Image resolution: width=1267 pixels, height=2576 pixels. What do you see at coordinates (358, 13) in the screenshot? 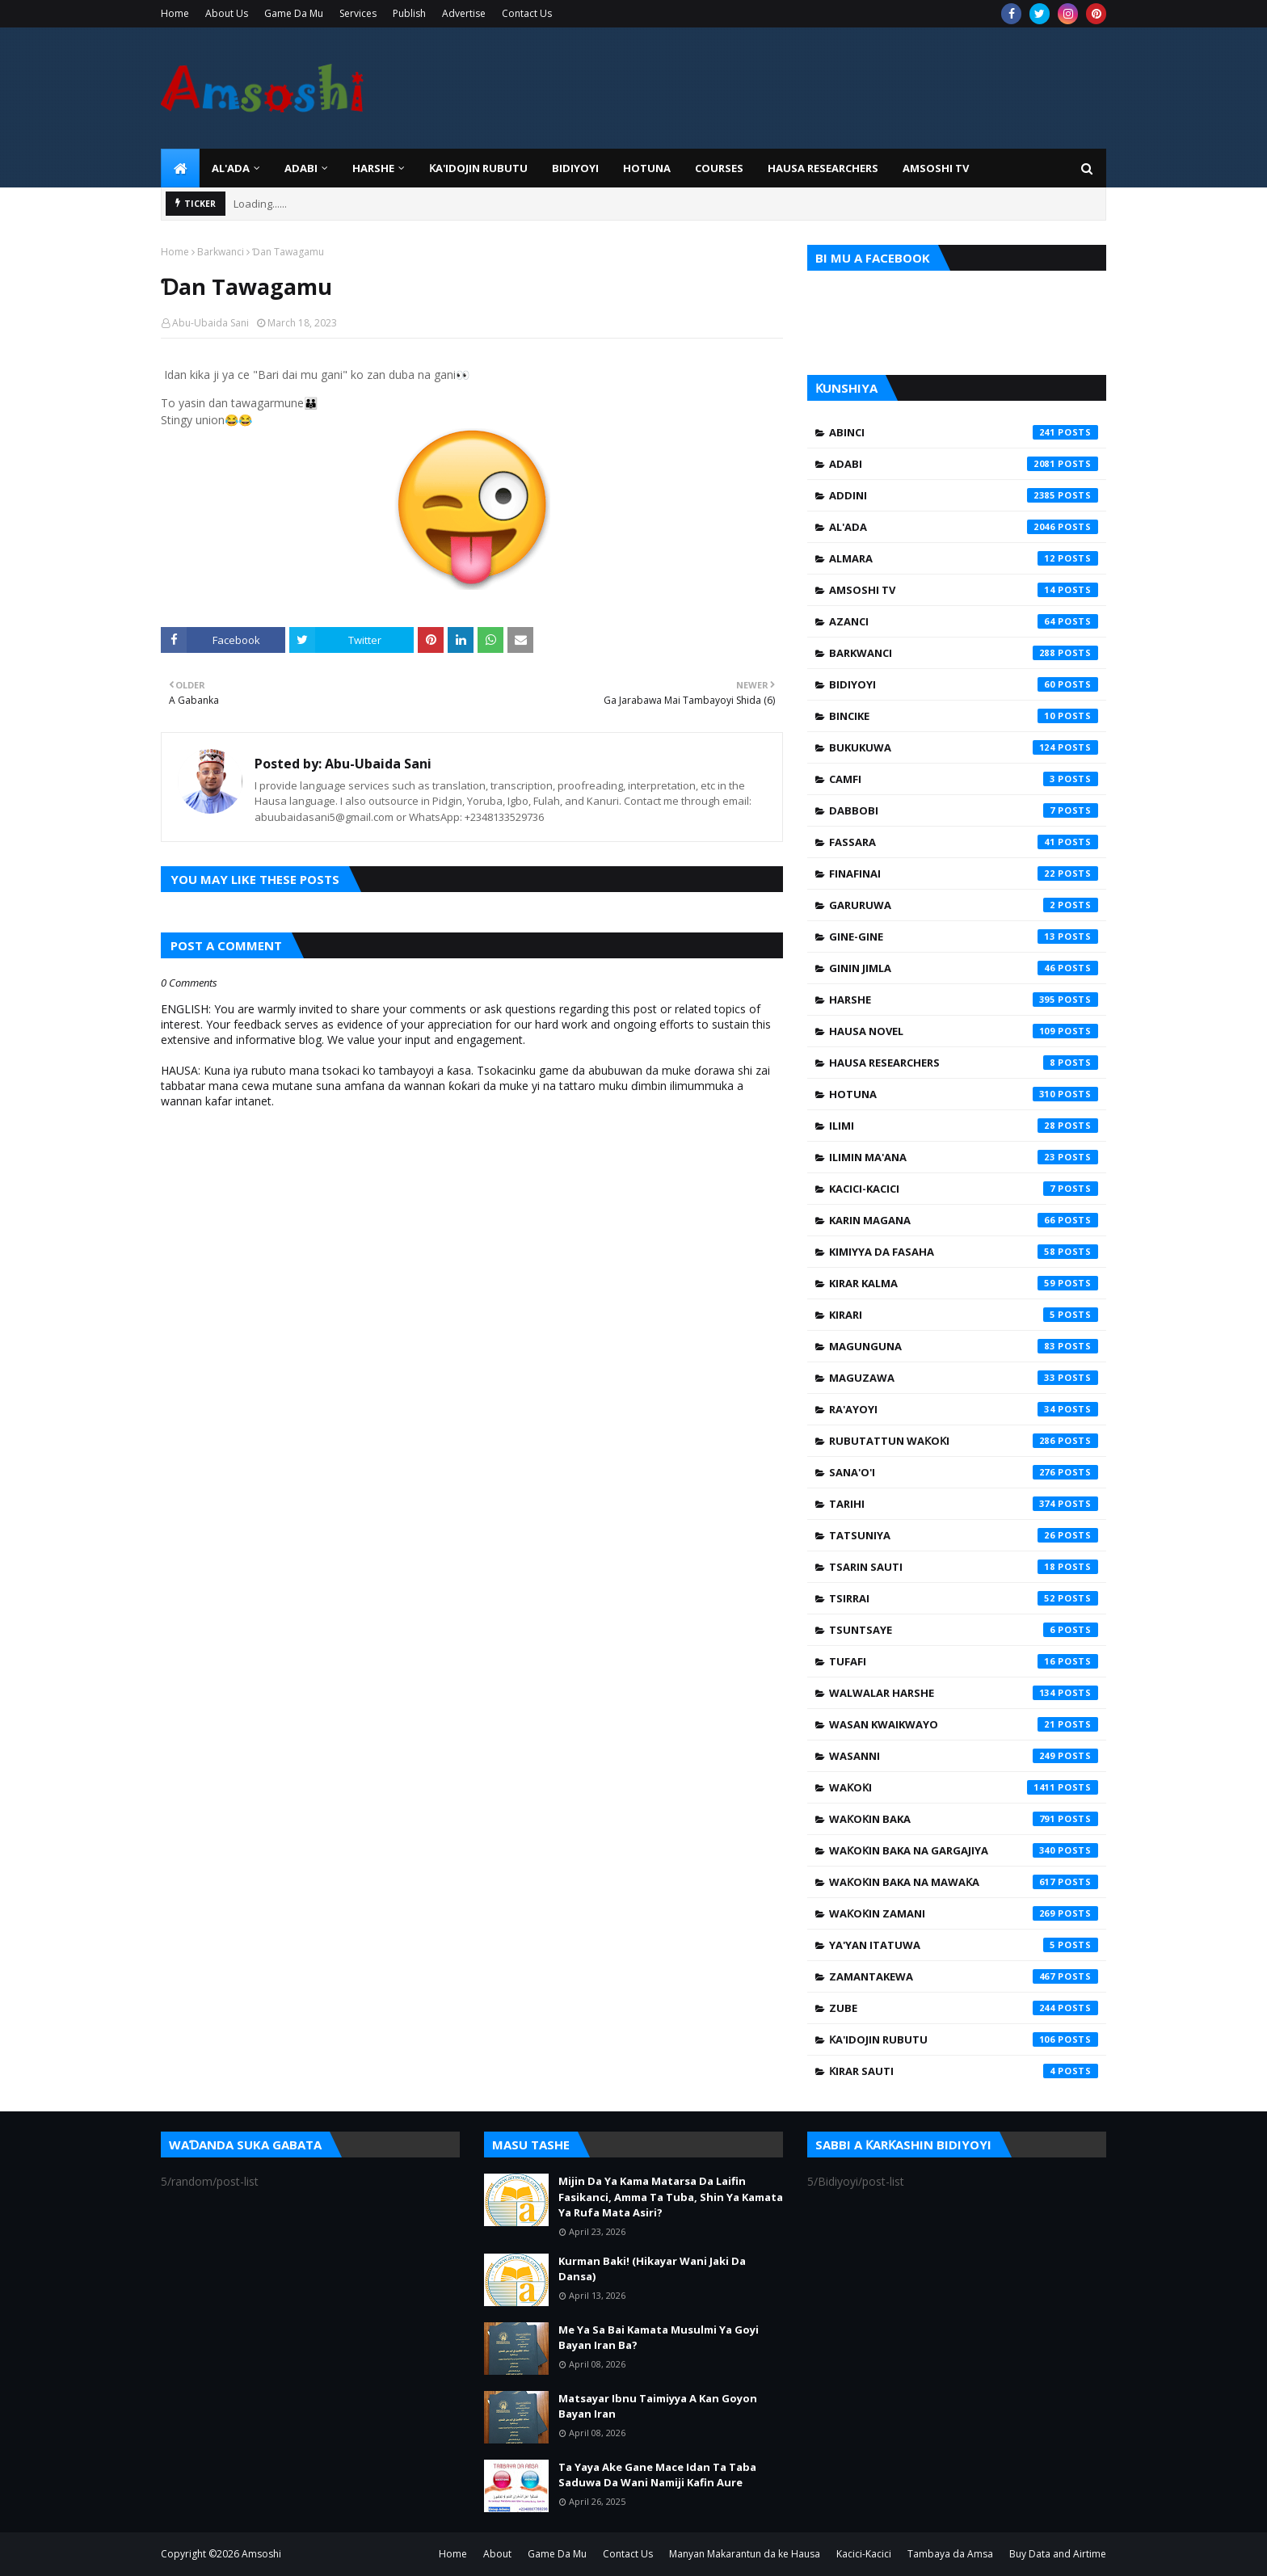
I see `Services` at bounding box center [358, 13].